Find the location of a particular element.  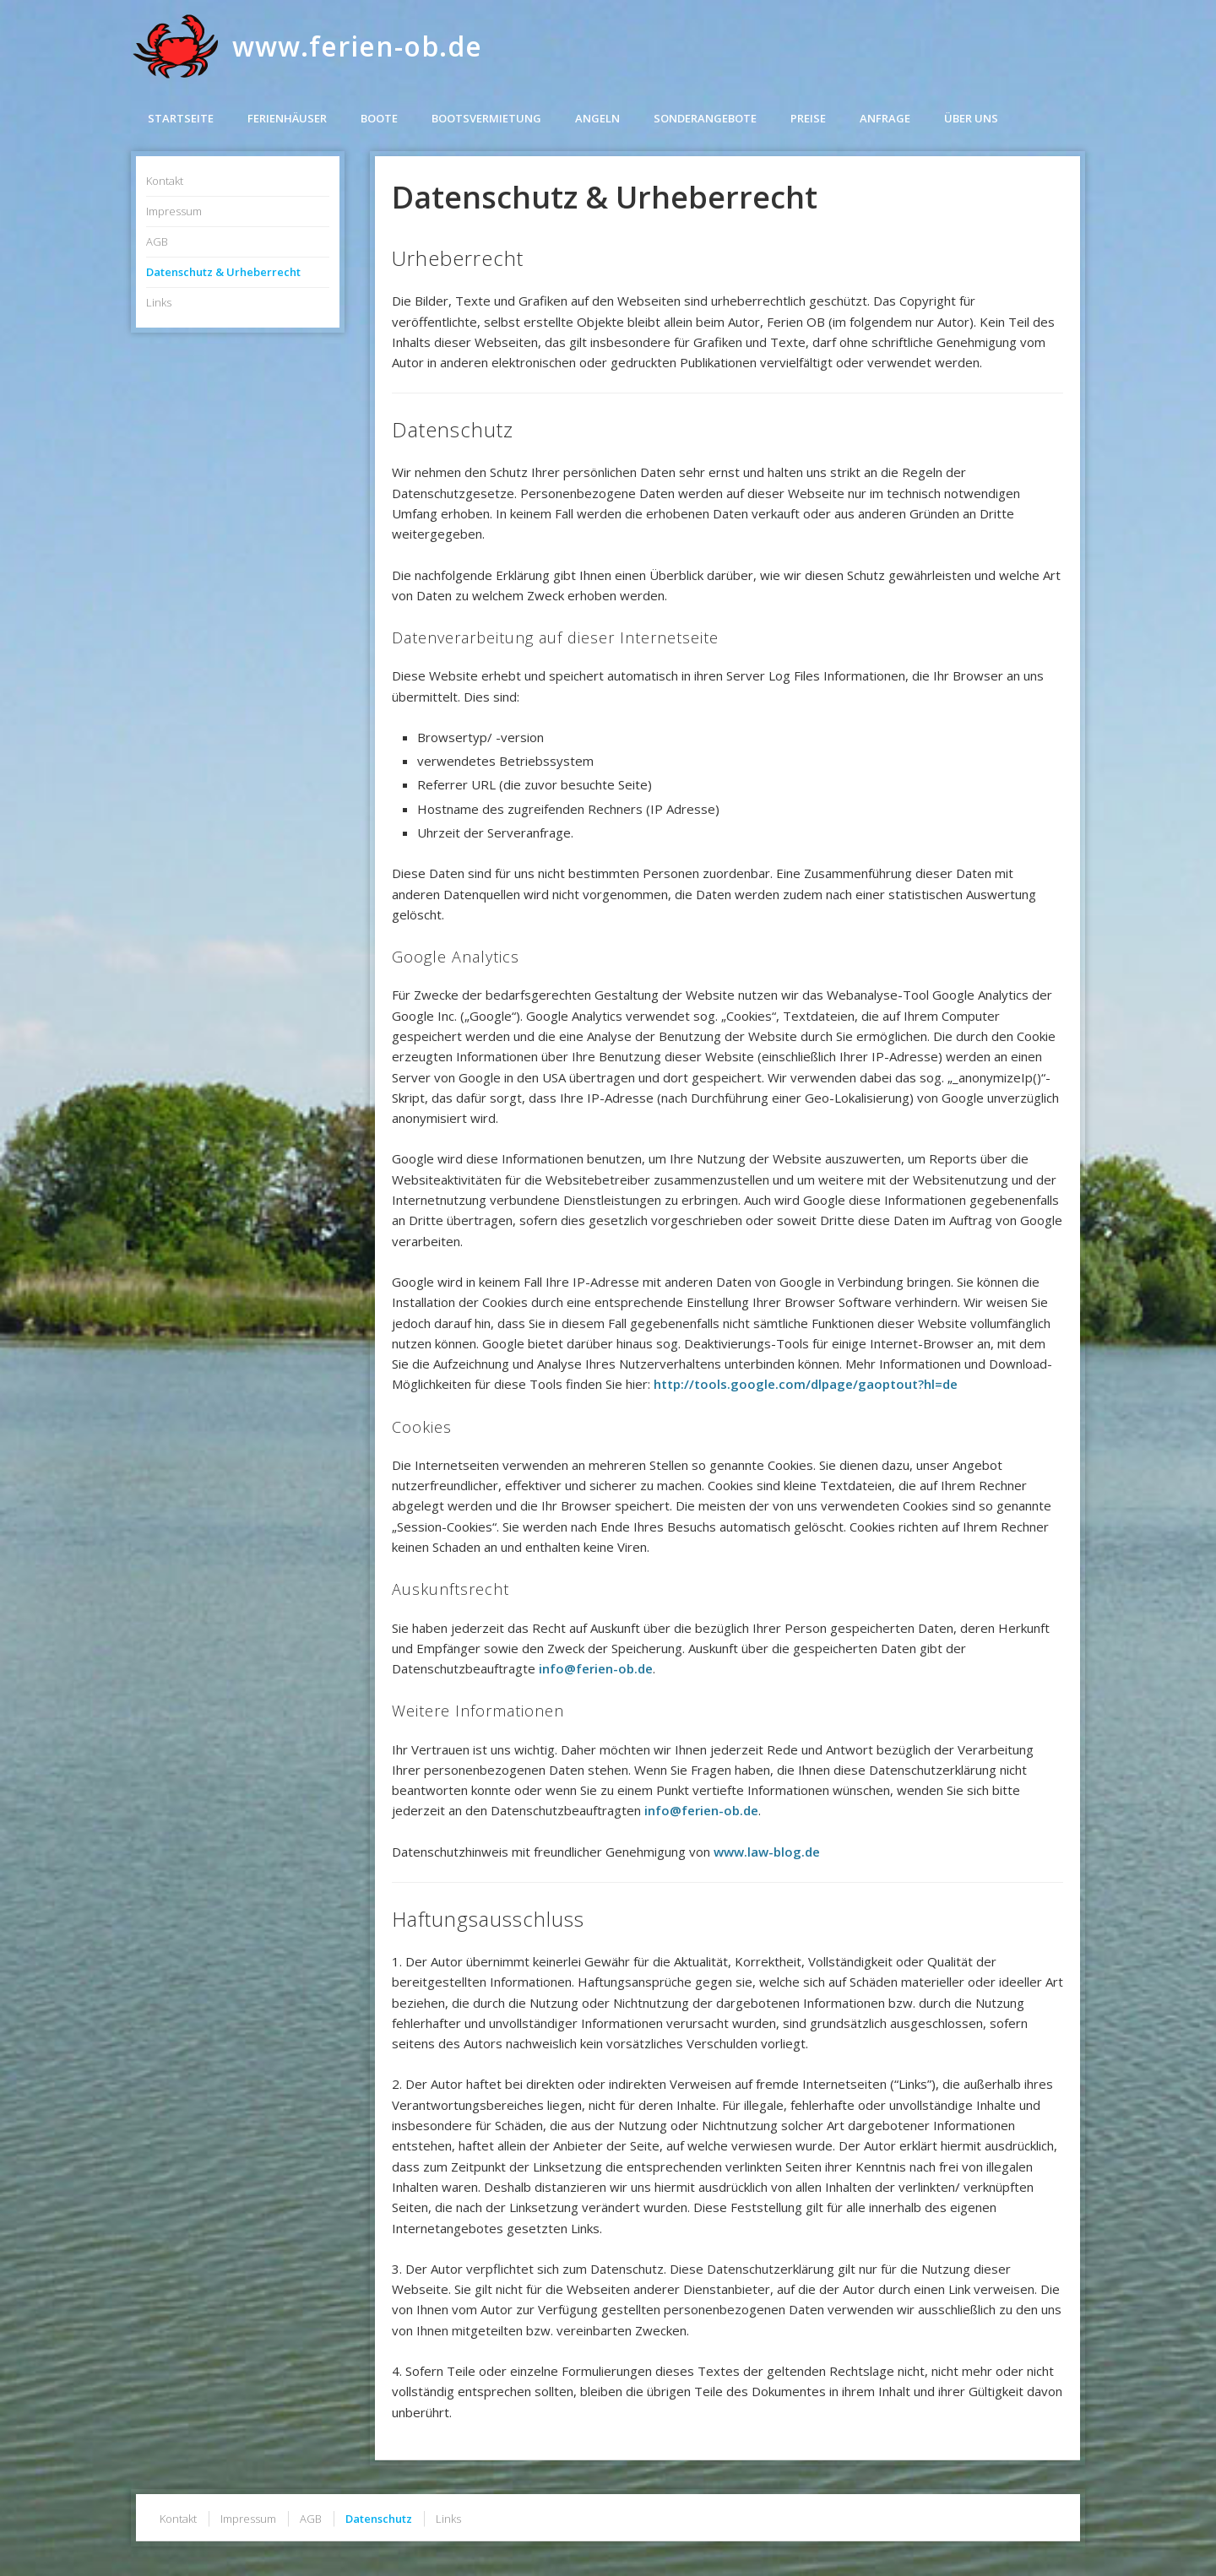

Boote is located at coordinates (379, 118).